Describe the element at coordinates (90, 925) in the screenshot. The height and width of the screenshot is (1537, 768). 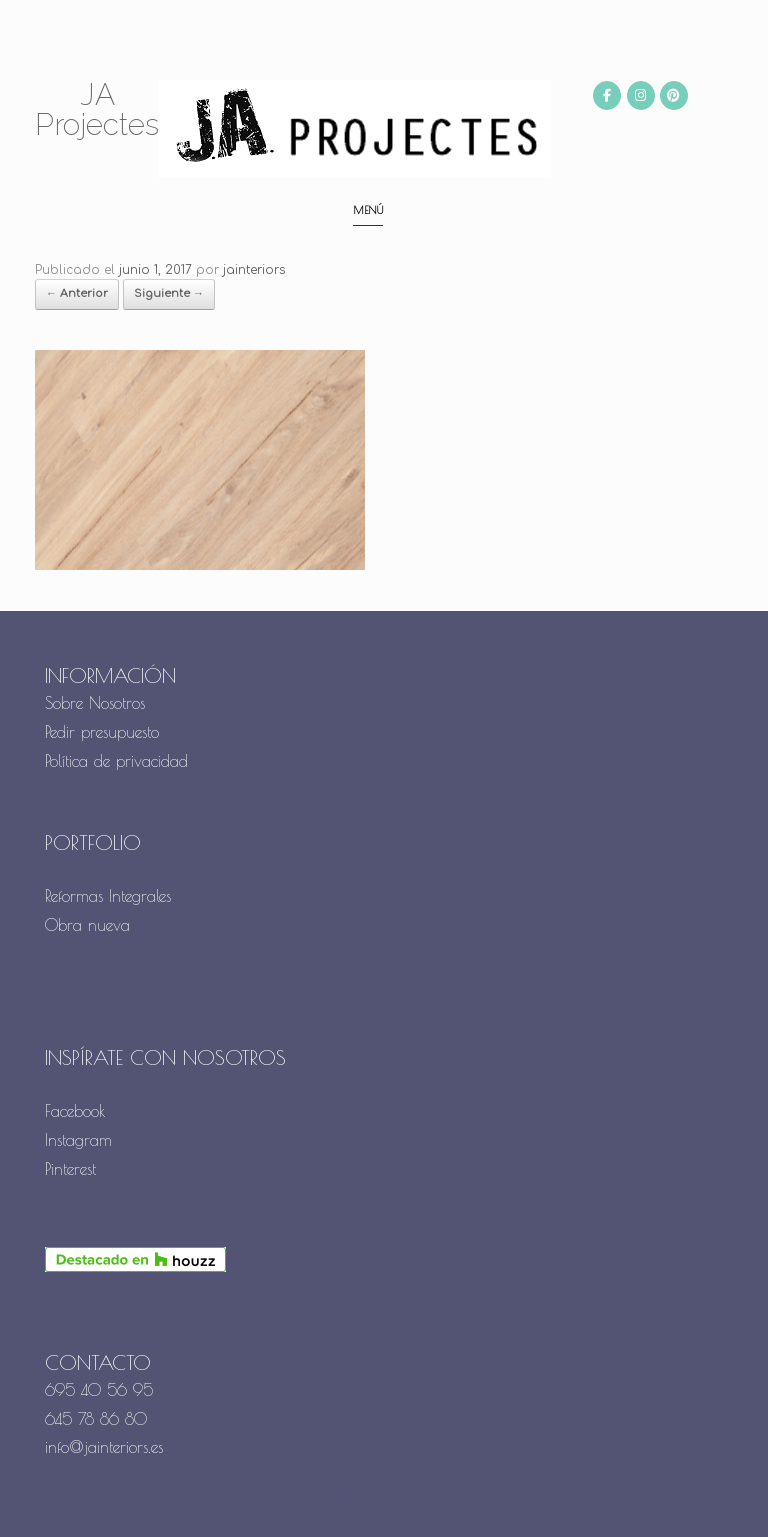
I see `Obra nueva` at that location.